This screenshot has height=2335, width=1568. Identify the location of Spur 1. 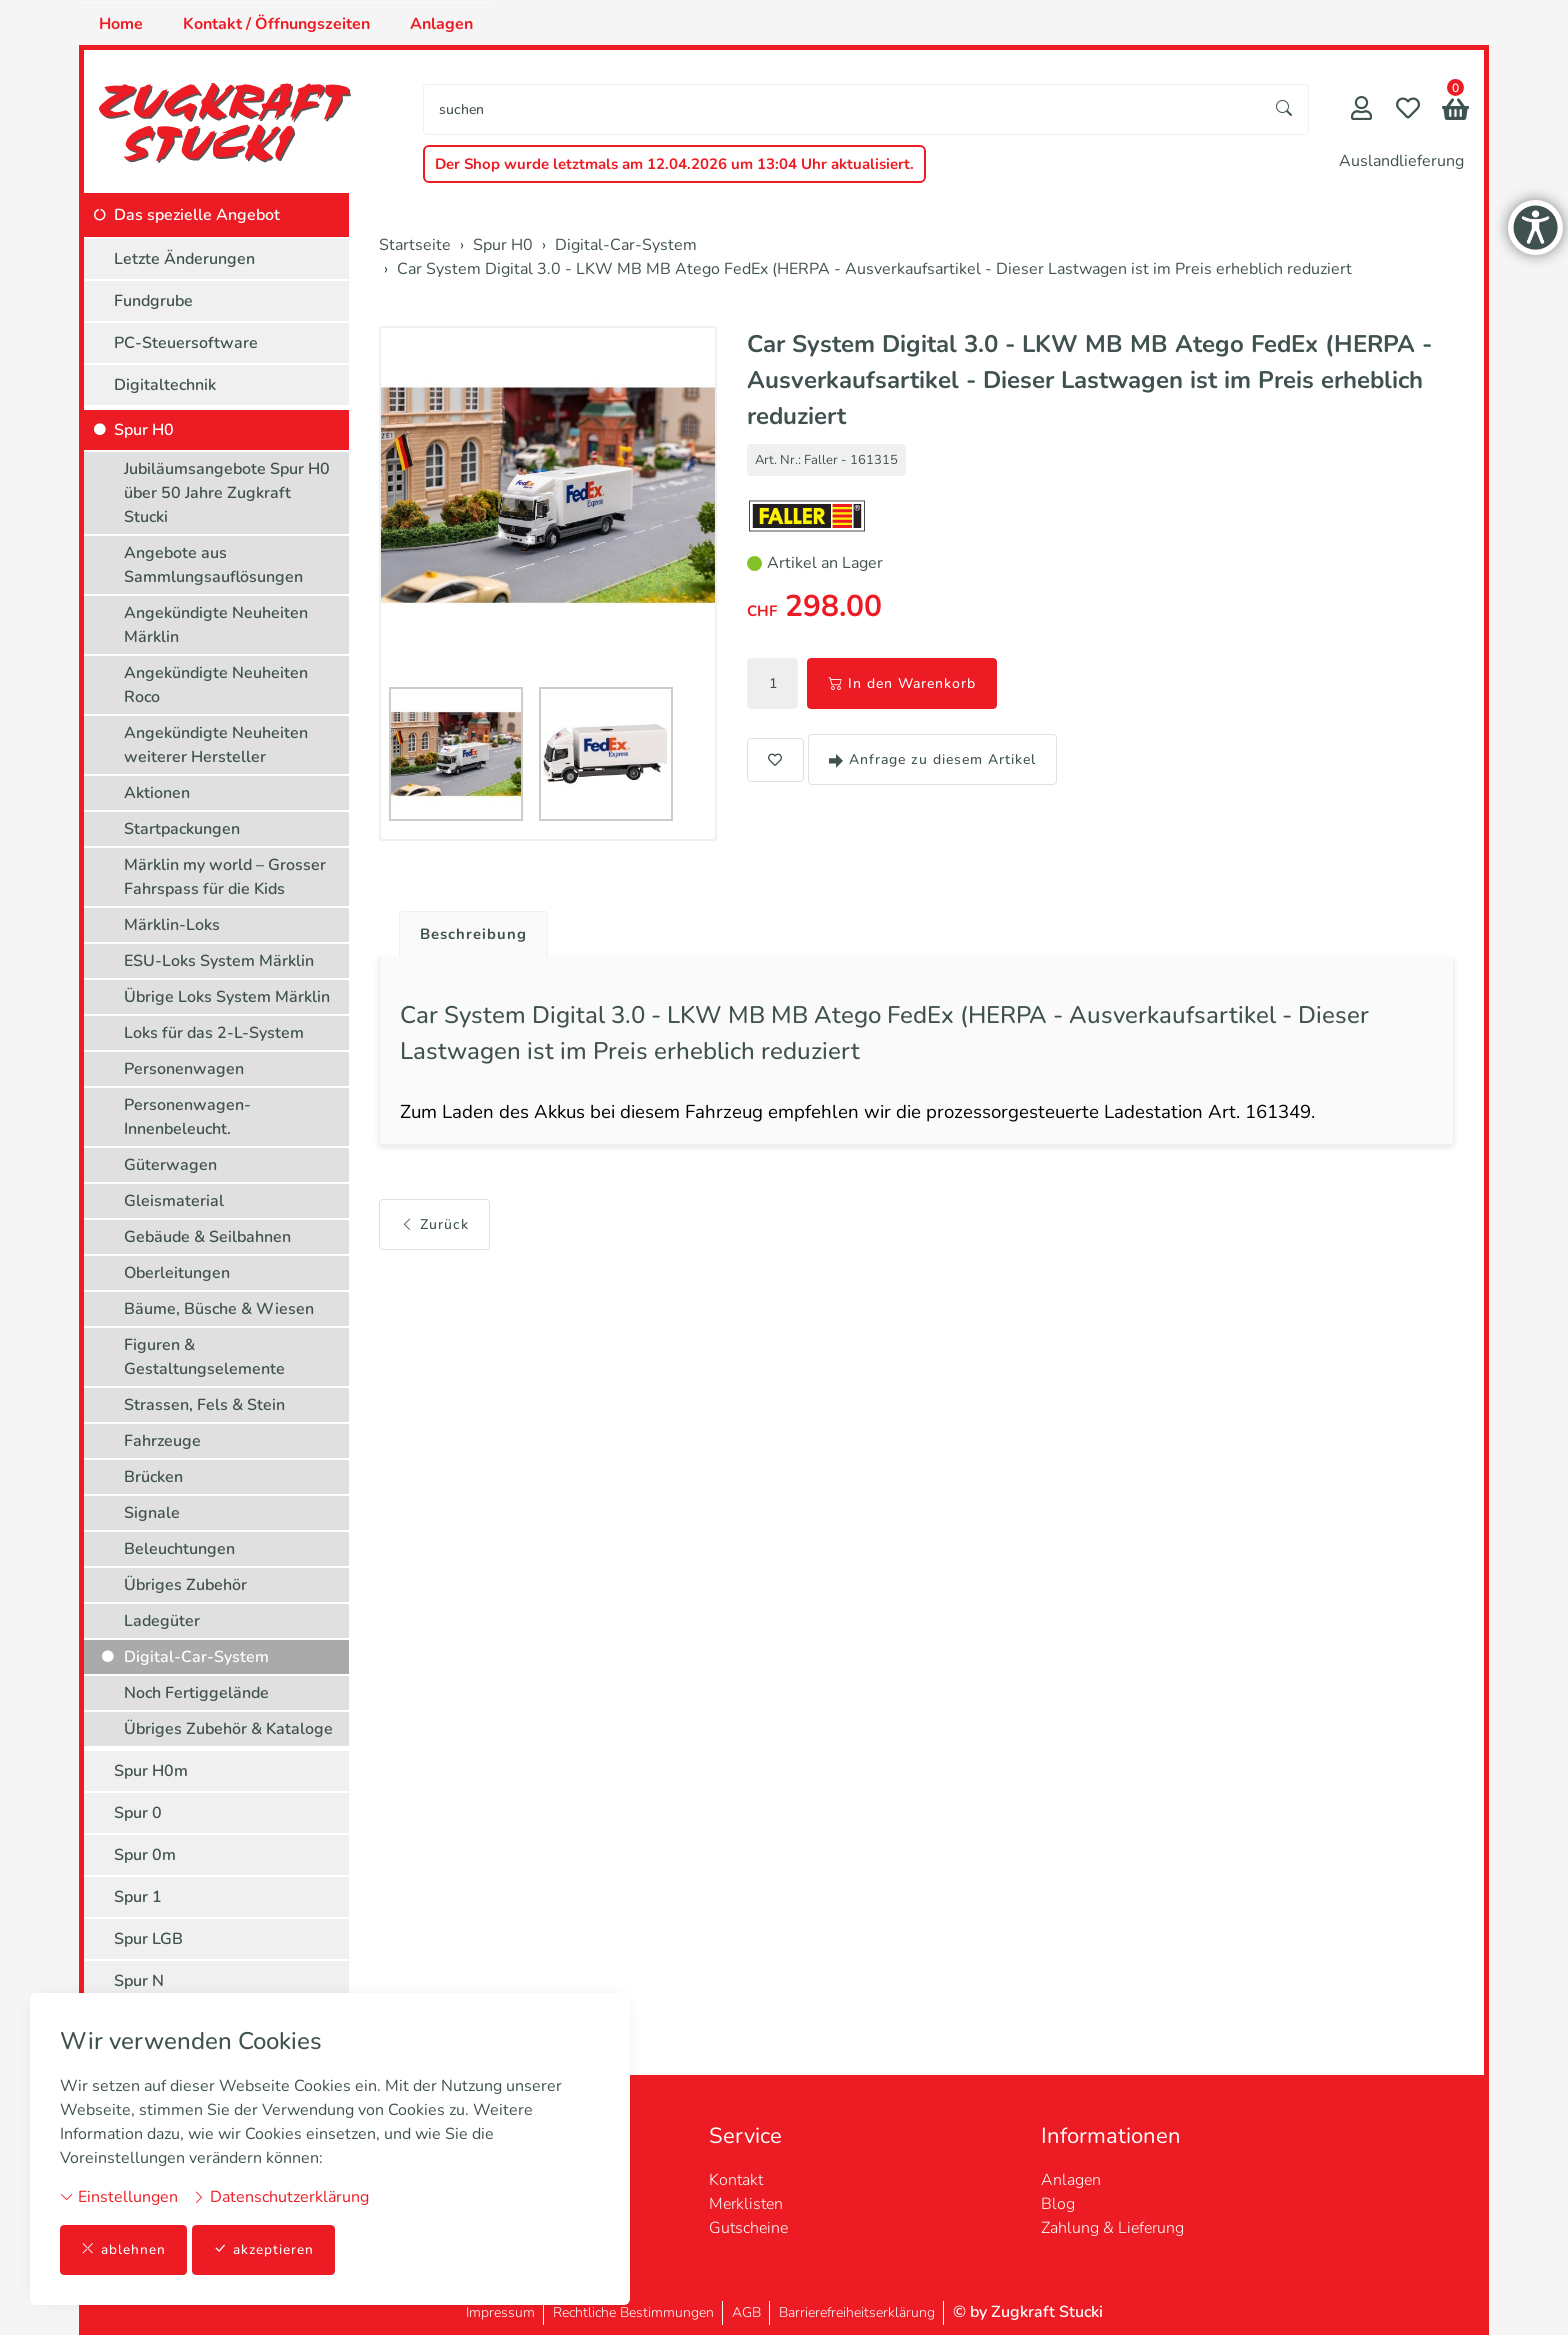
(138, 1897).